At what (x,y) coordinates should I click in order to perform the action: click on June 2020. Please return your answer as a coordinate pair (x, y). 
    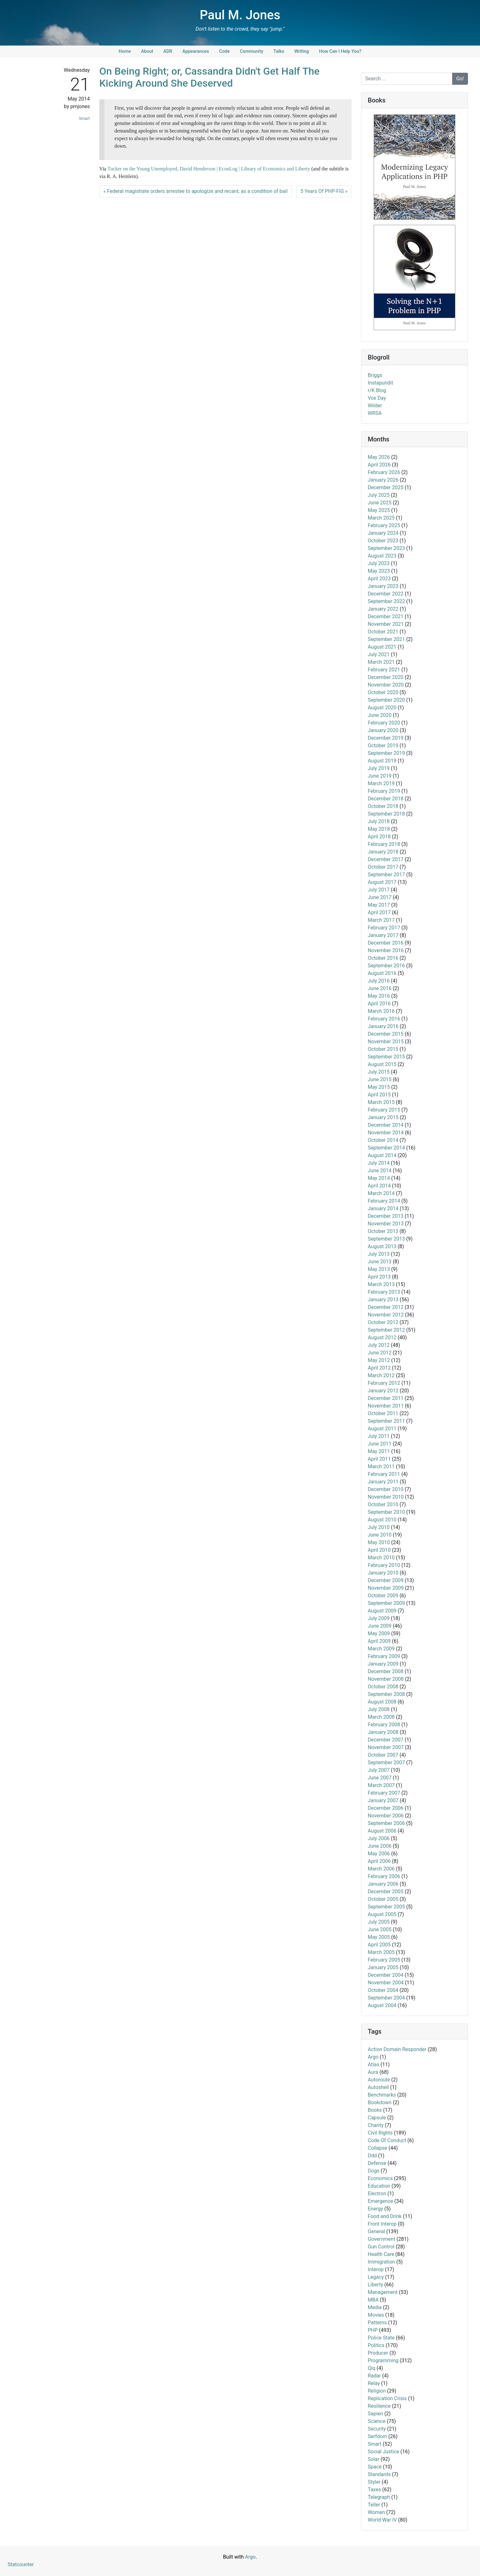
    Looking at the image, I should click on (379, 715).